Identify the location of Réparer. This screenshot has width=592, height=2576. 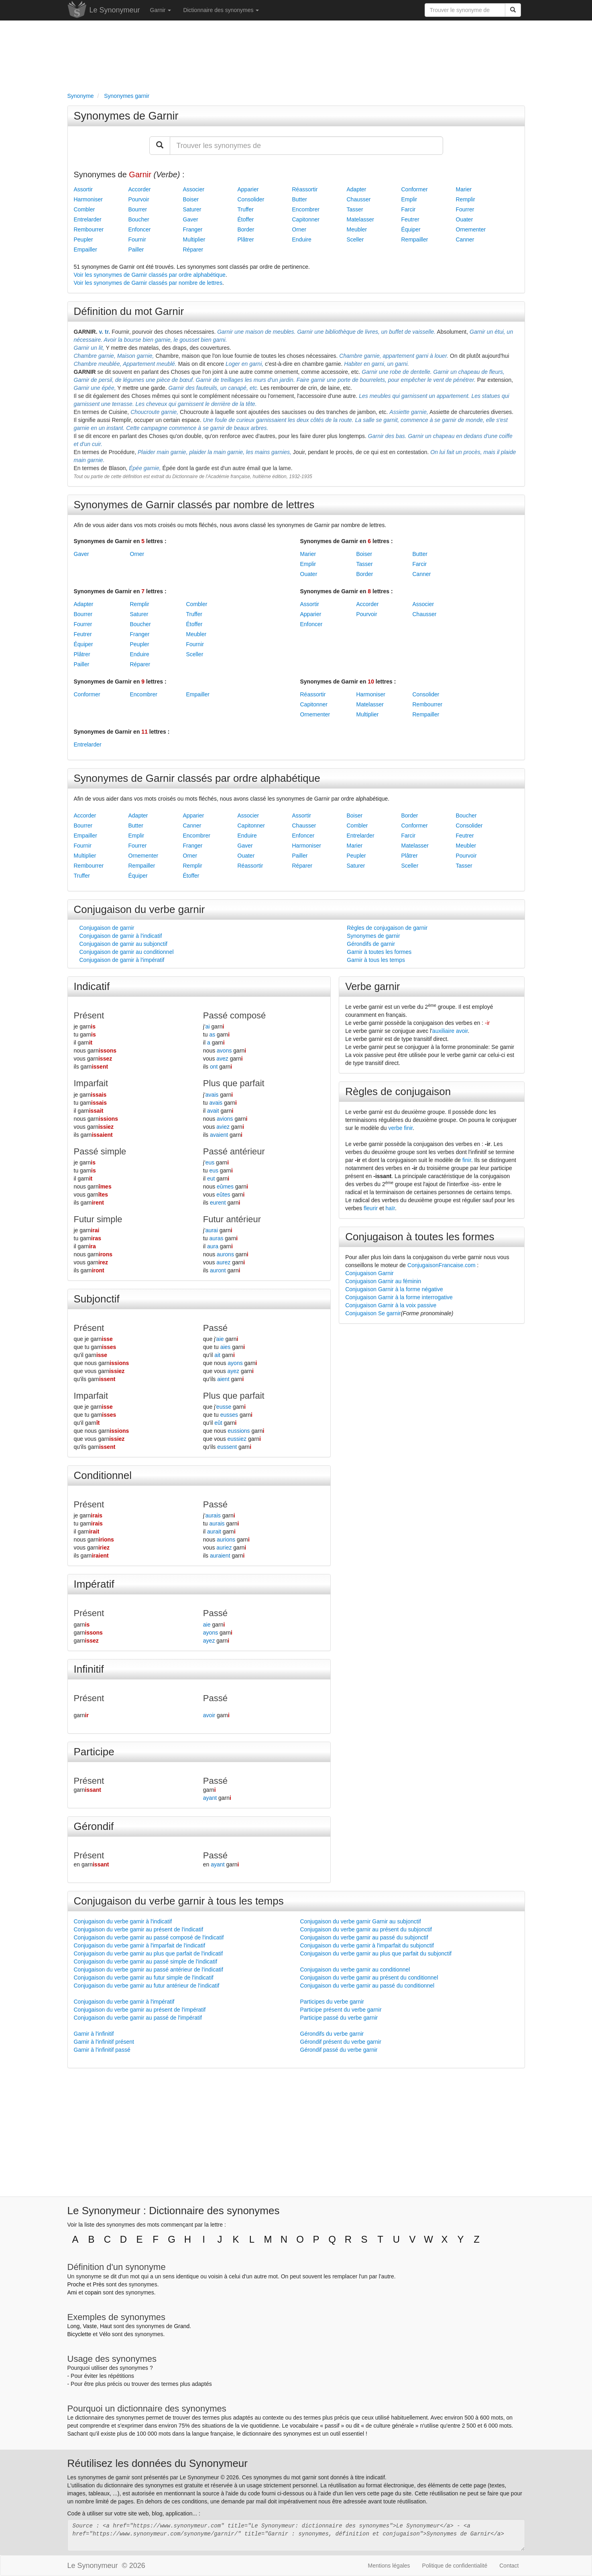
(193, 249).